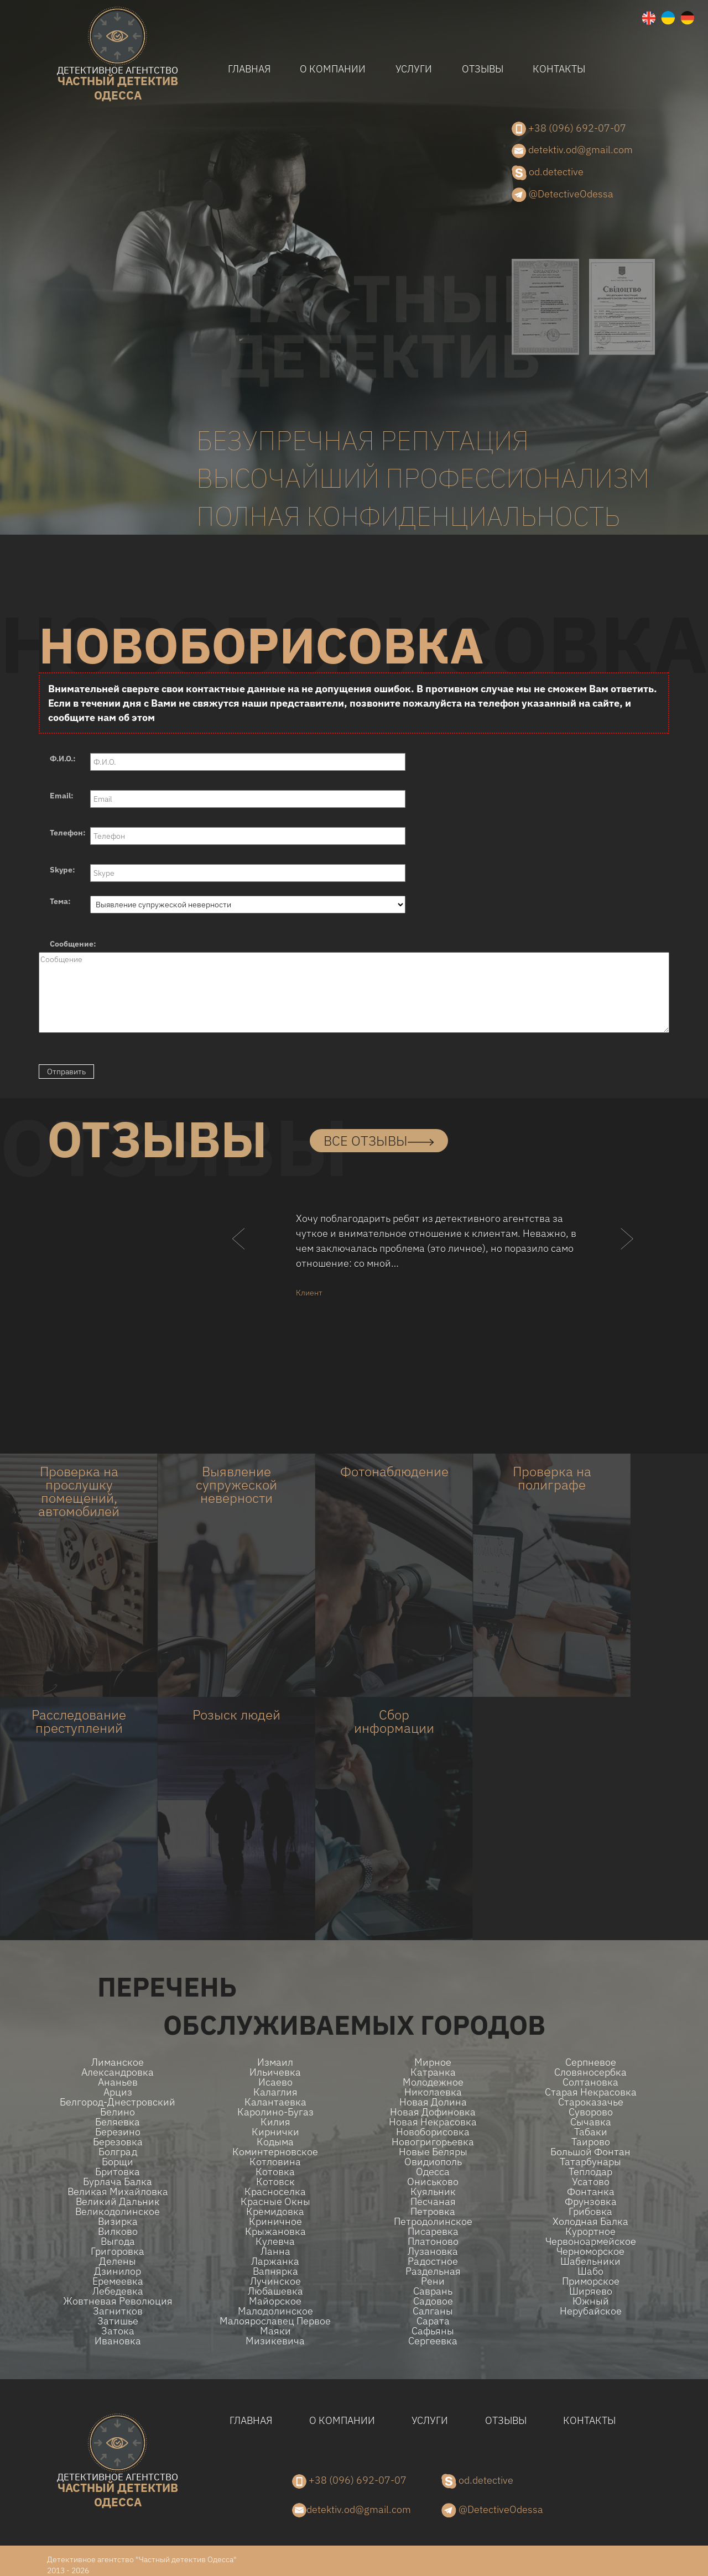 This screenshot has width=708, height=2576. I want to click on Делены, so click(117, 2261).